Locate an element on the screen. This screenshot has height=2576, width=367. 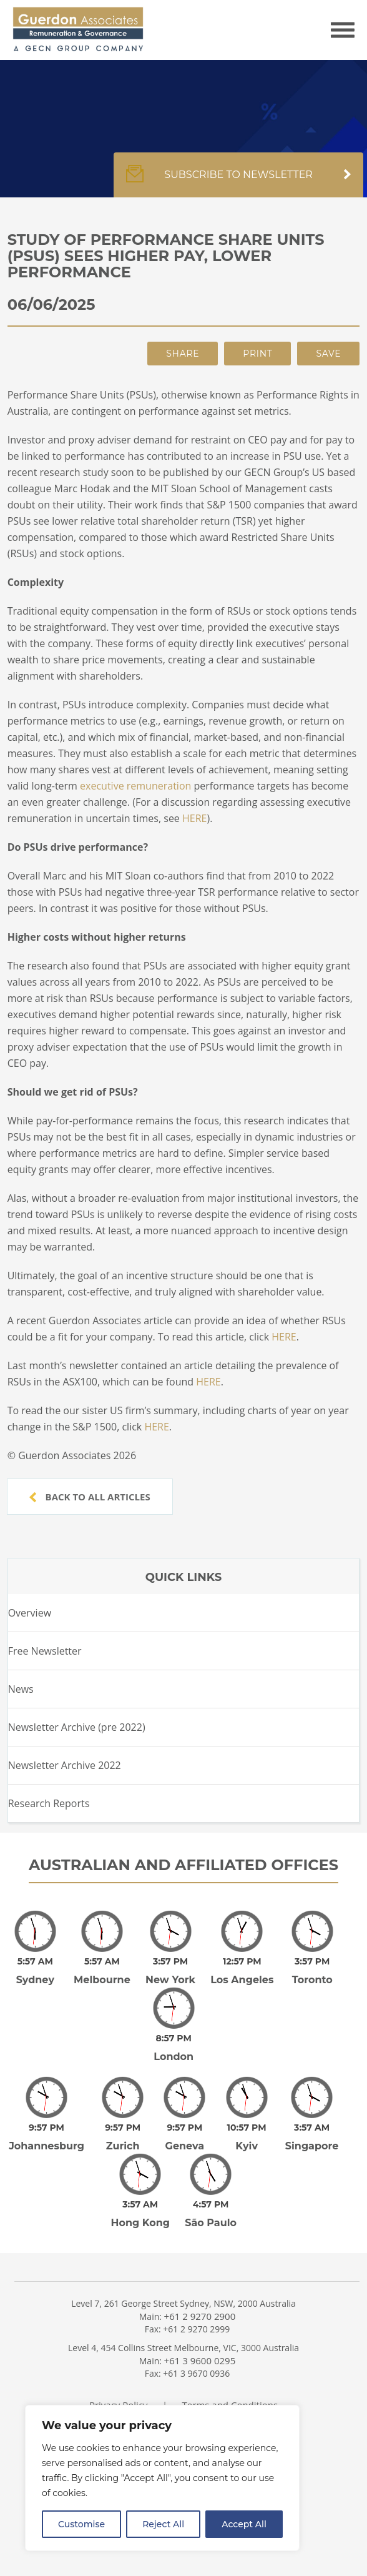
São Paulo is located at coordinates (211, 2223).